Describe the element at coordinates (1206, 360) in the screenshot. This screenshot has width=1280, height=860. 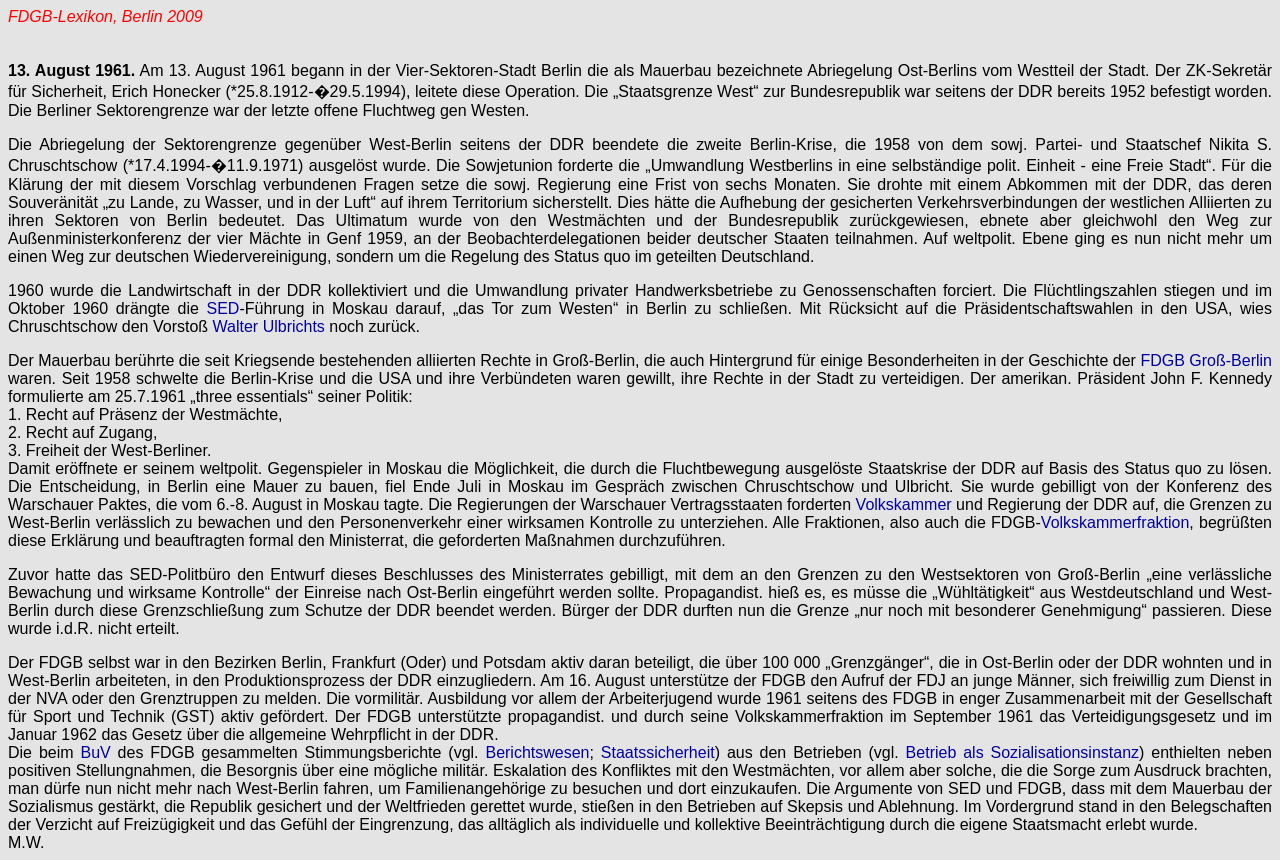
I see `FDGB Groß-Berlin` at that location.